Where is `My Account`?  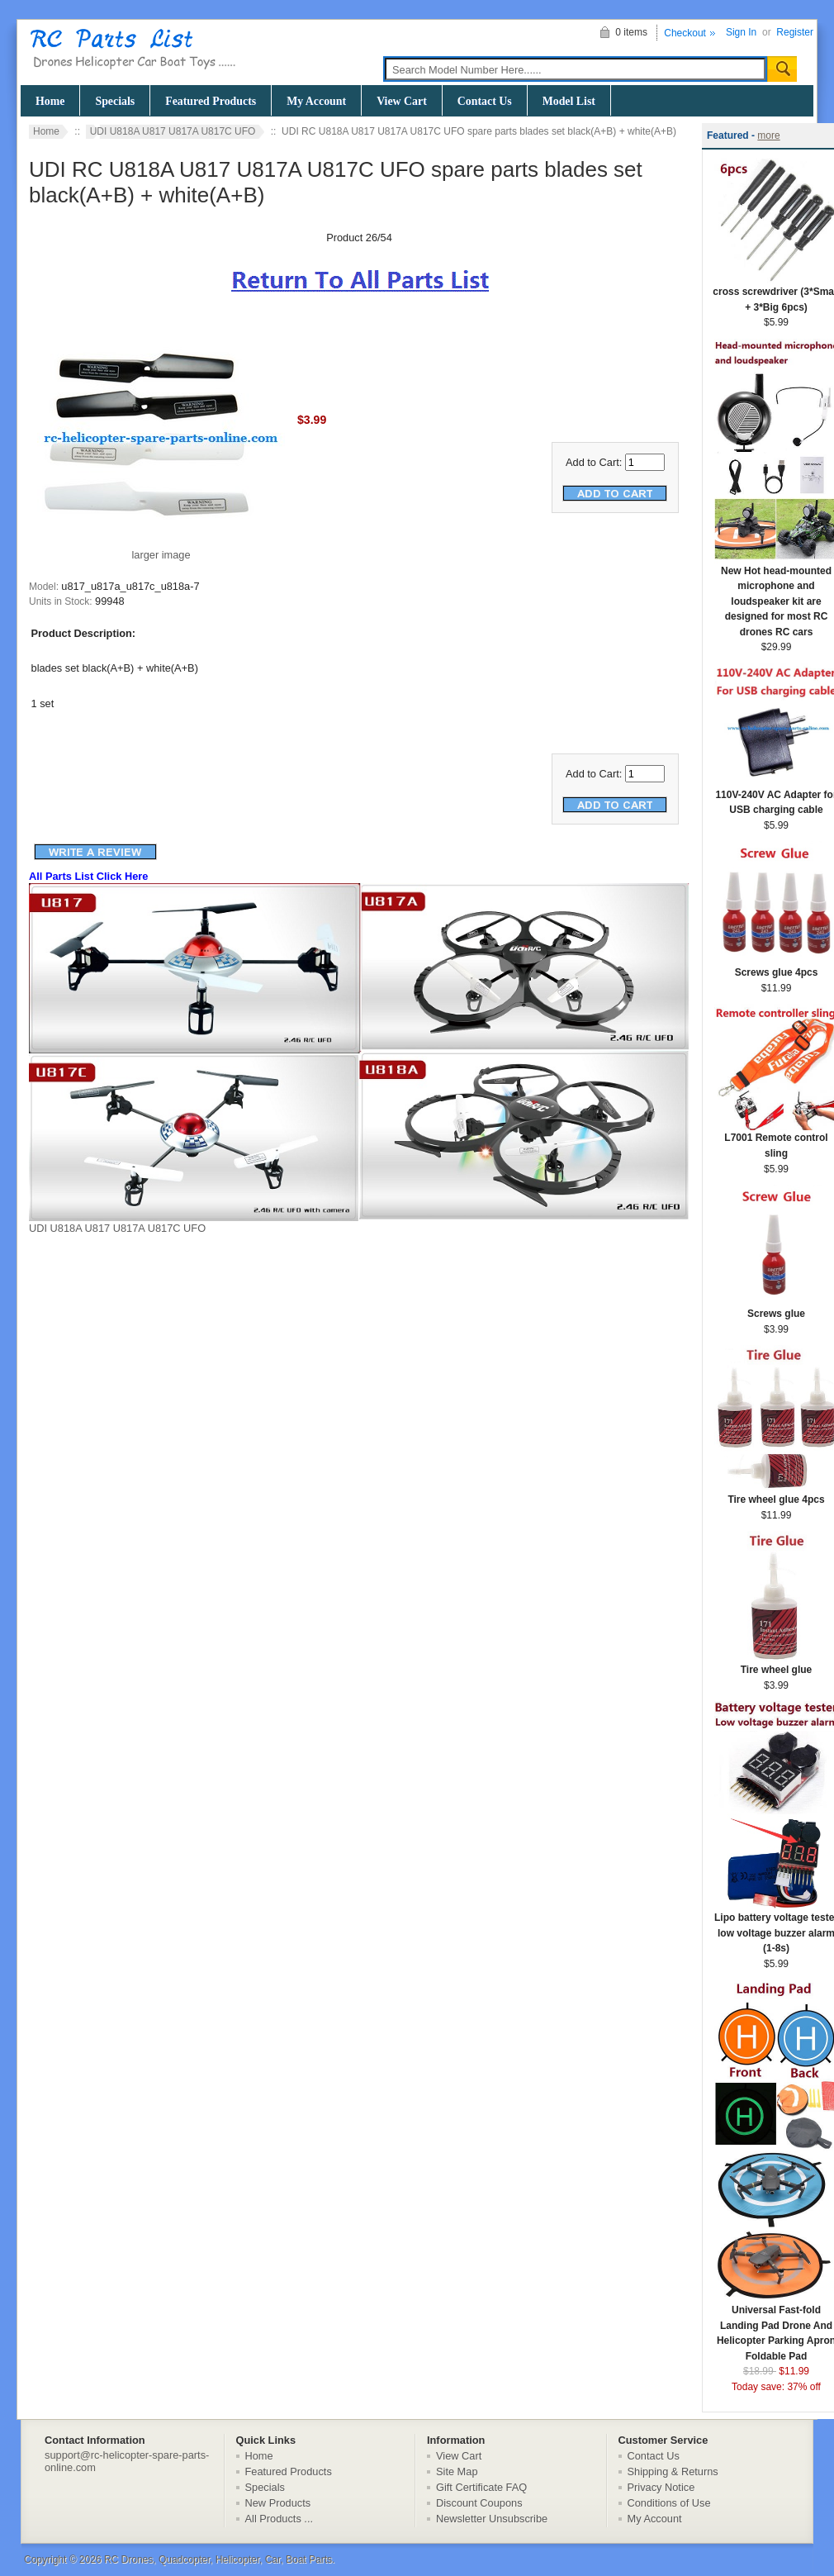
My Account is located at coordinates (316, 101).